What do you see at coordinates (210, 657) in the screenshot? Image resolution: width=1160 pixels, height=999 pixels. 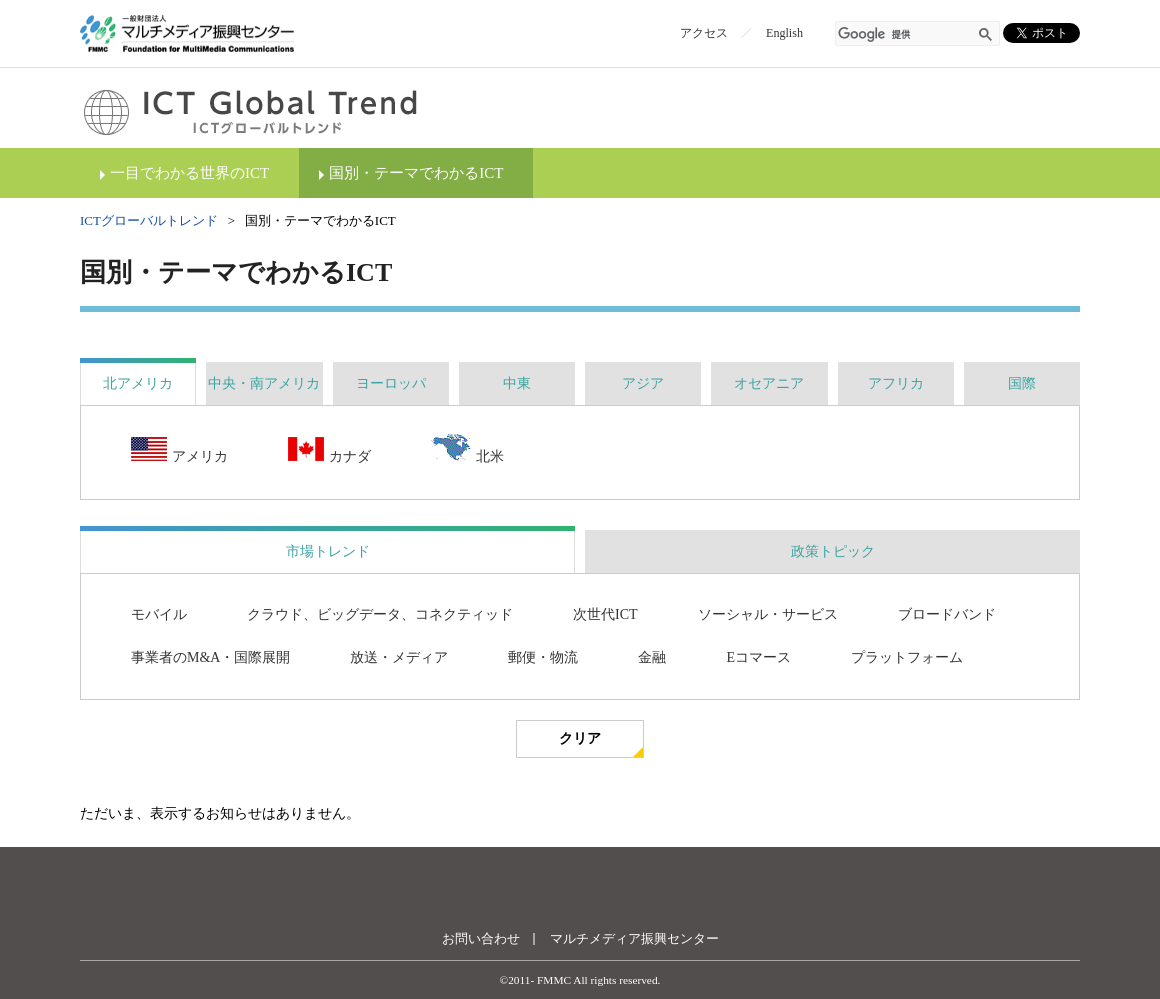 I see `事業者のM&A・国際展開` at bounding box center [210, 657].